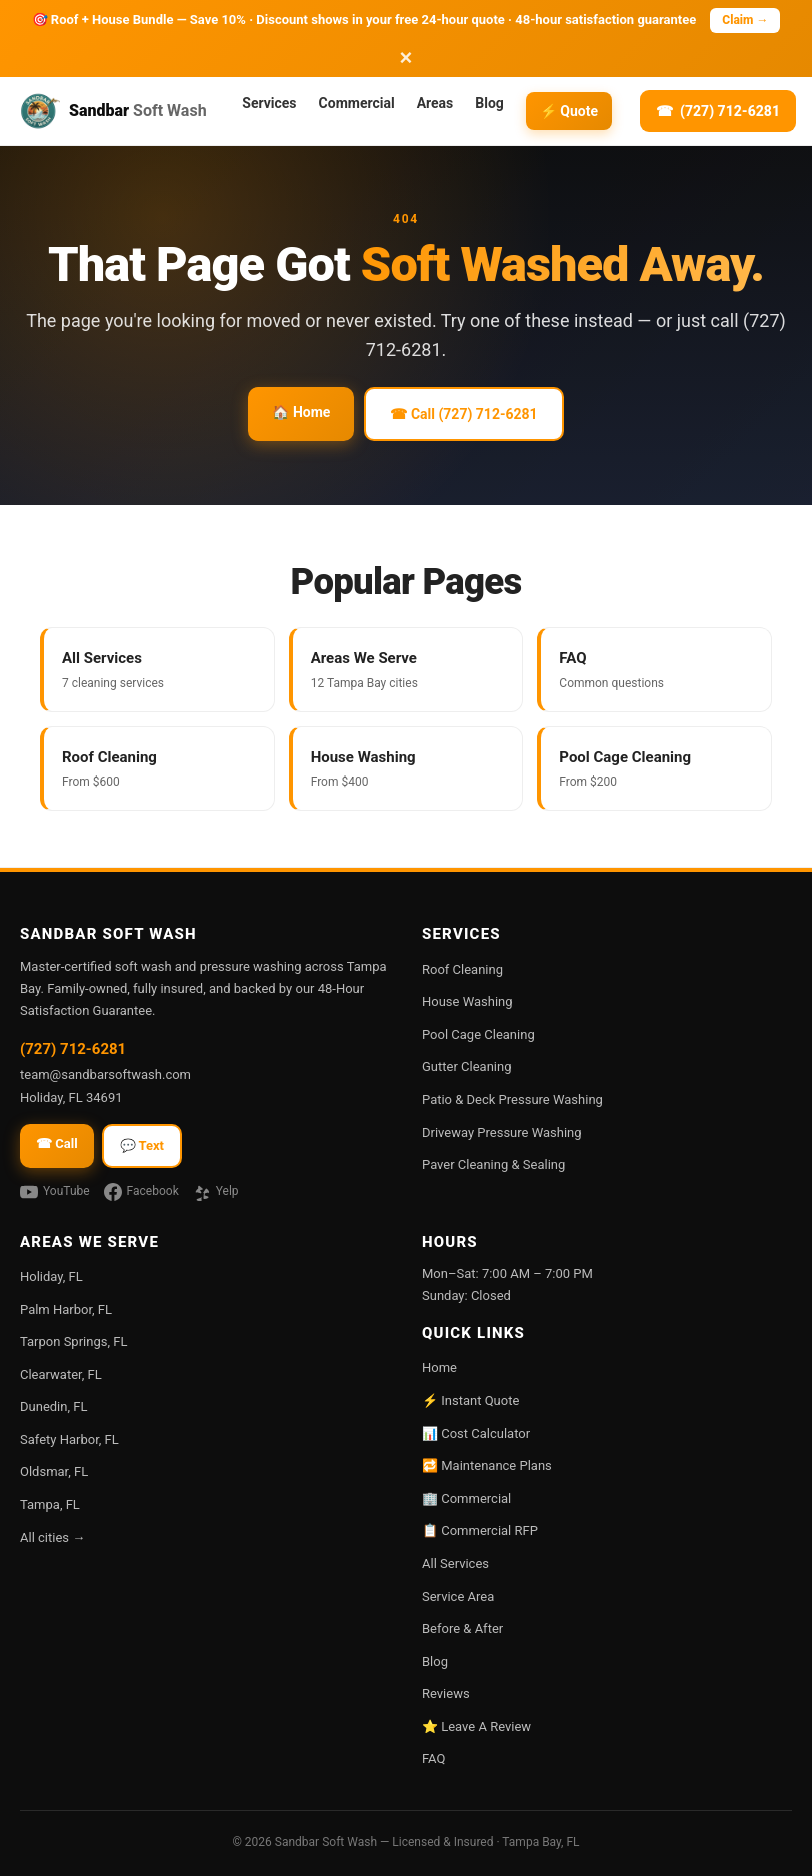 The image size is (812, 1876). Describe the element at coordinates (122, 111) in the screenshot. I see `[Sandbar Soft Wash — home]` at that location.